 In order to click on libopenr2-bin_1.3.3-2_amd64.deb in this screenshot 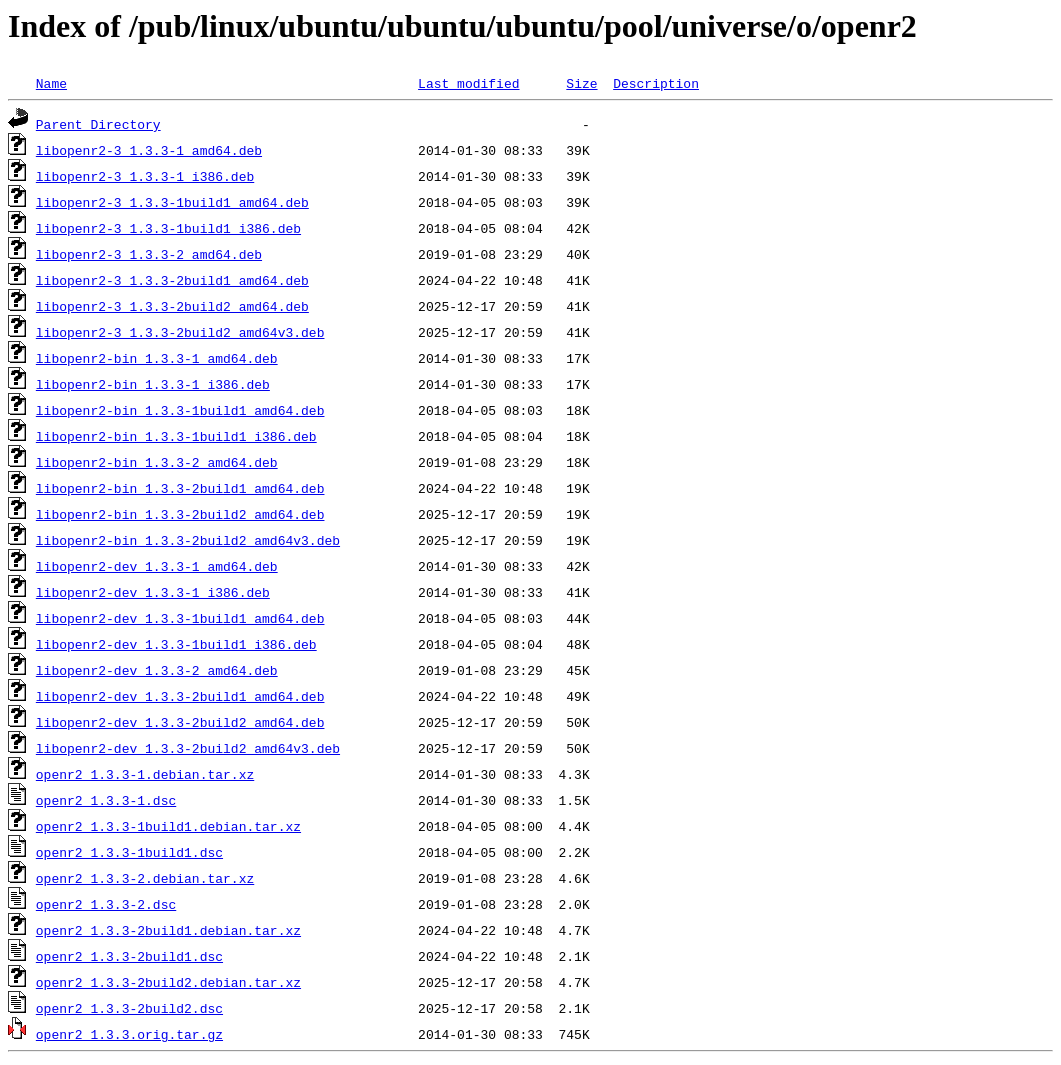, I will do `click(157, 462)`.